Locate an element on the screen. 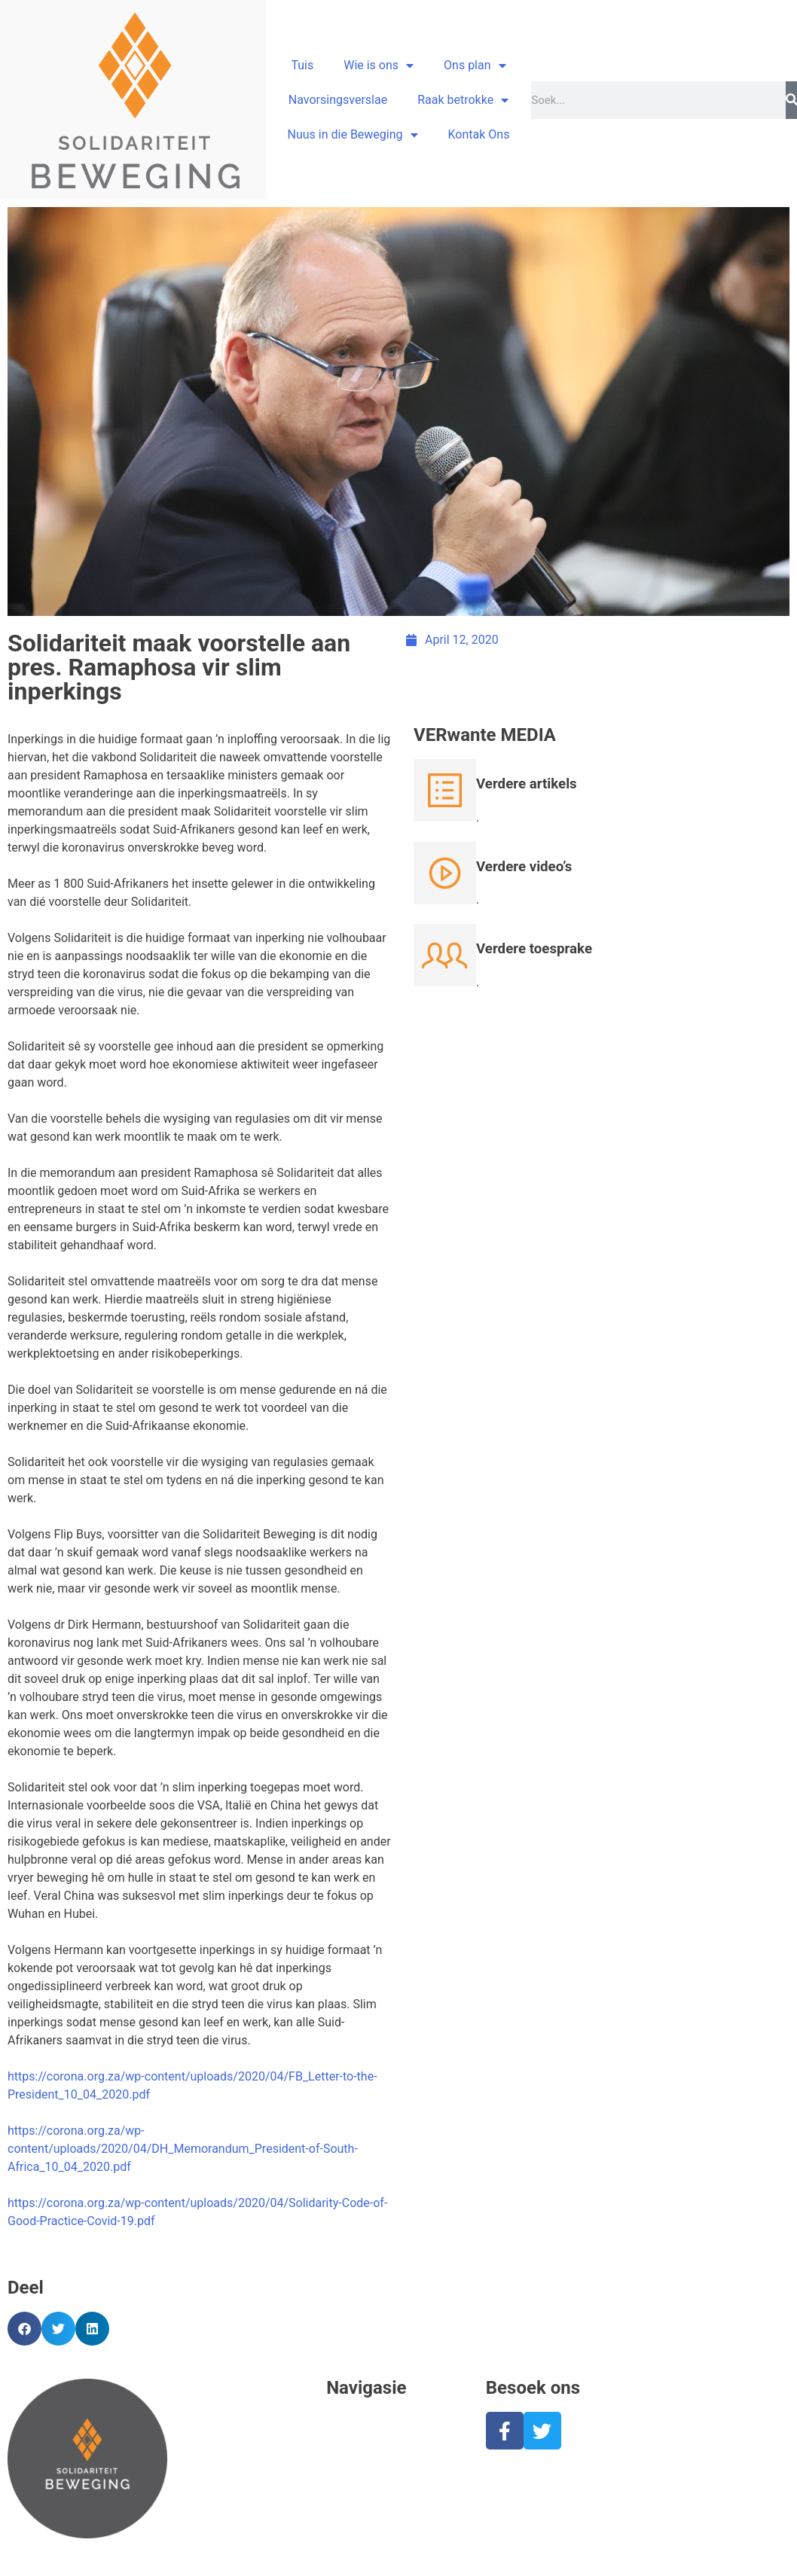 This screenshot has width=797, height=2576. [Search] is located at coordinates (791, 100).